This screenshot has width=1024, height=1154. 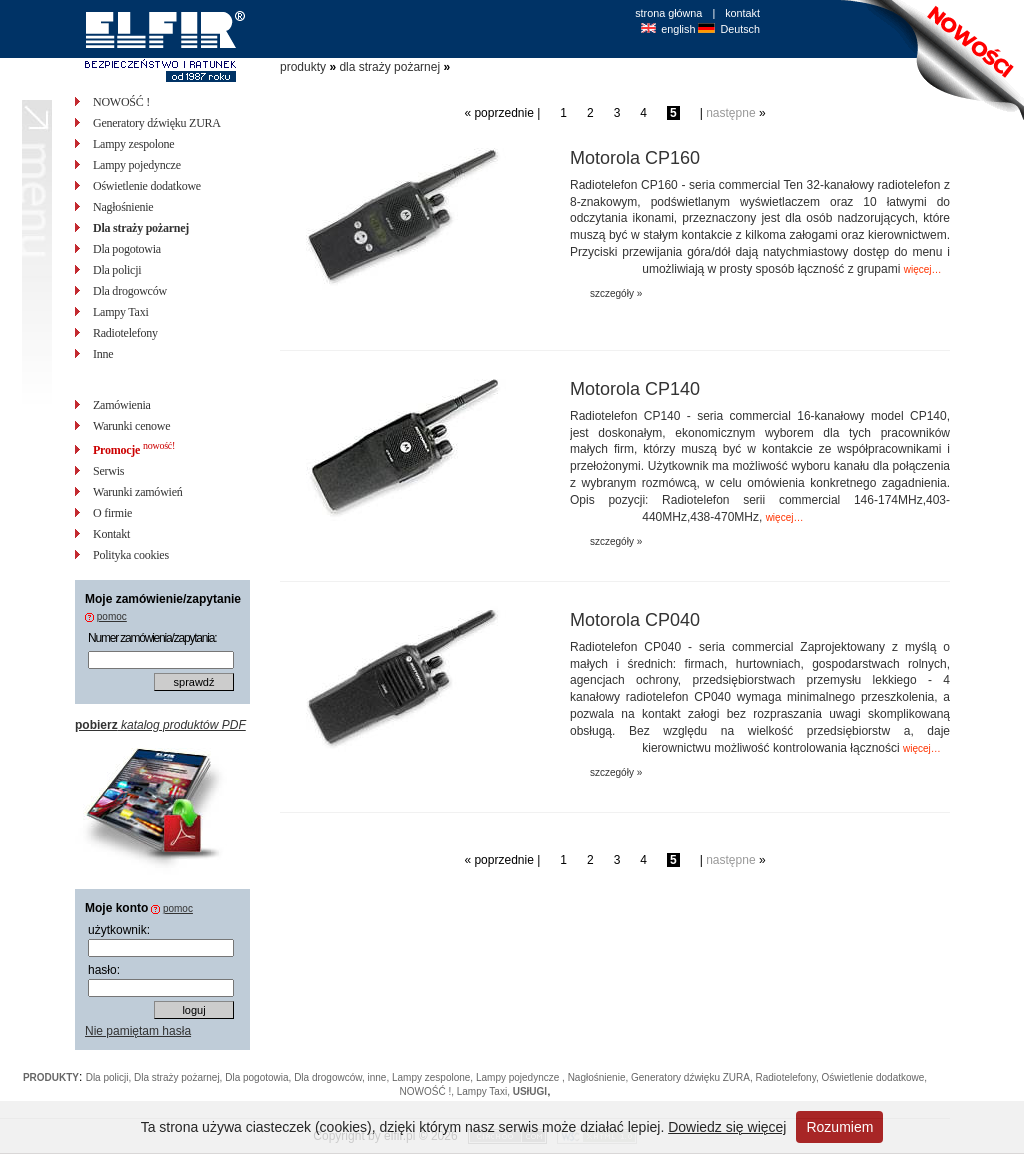 What do you see at coordinates (727, 1127) in the screenshot?
I see `Dowiedz się więcej` at bounding box center [727, 1127].